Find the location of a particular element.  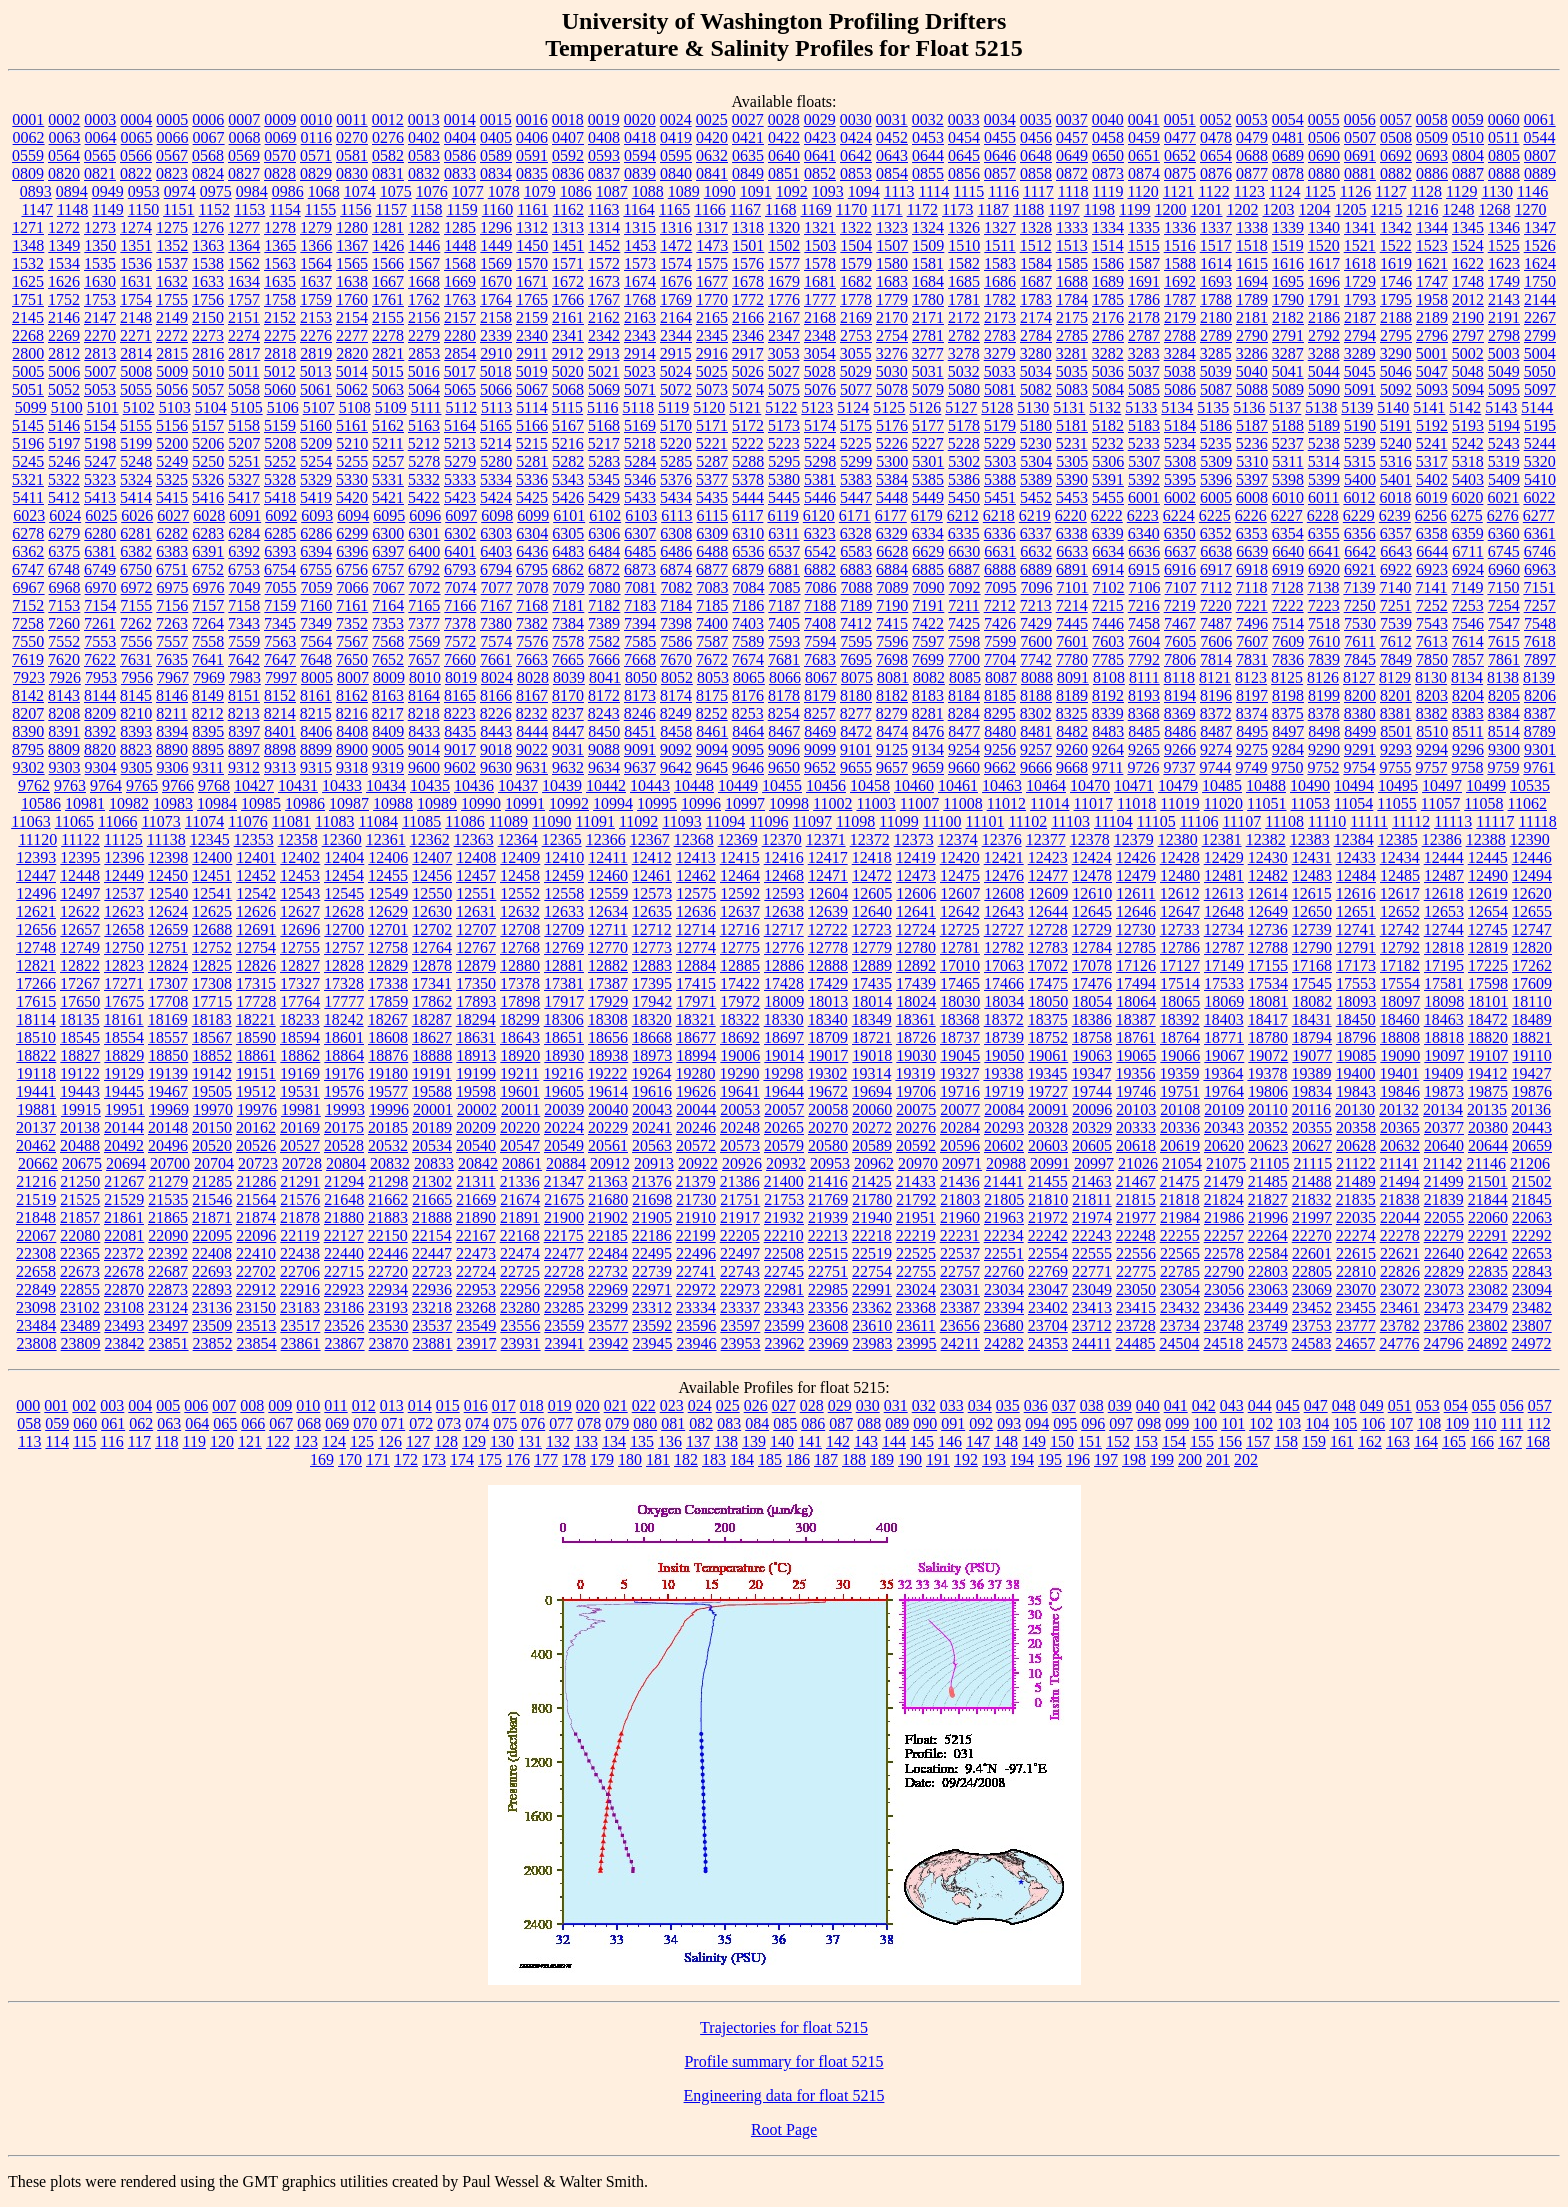

21311 is located at coordinates (475, 1181).